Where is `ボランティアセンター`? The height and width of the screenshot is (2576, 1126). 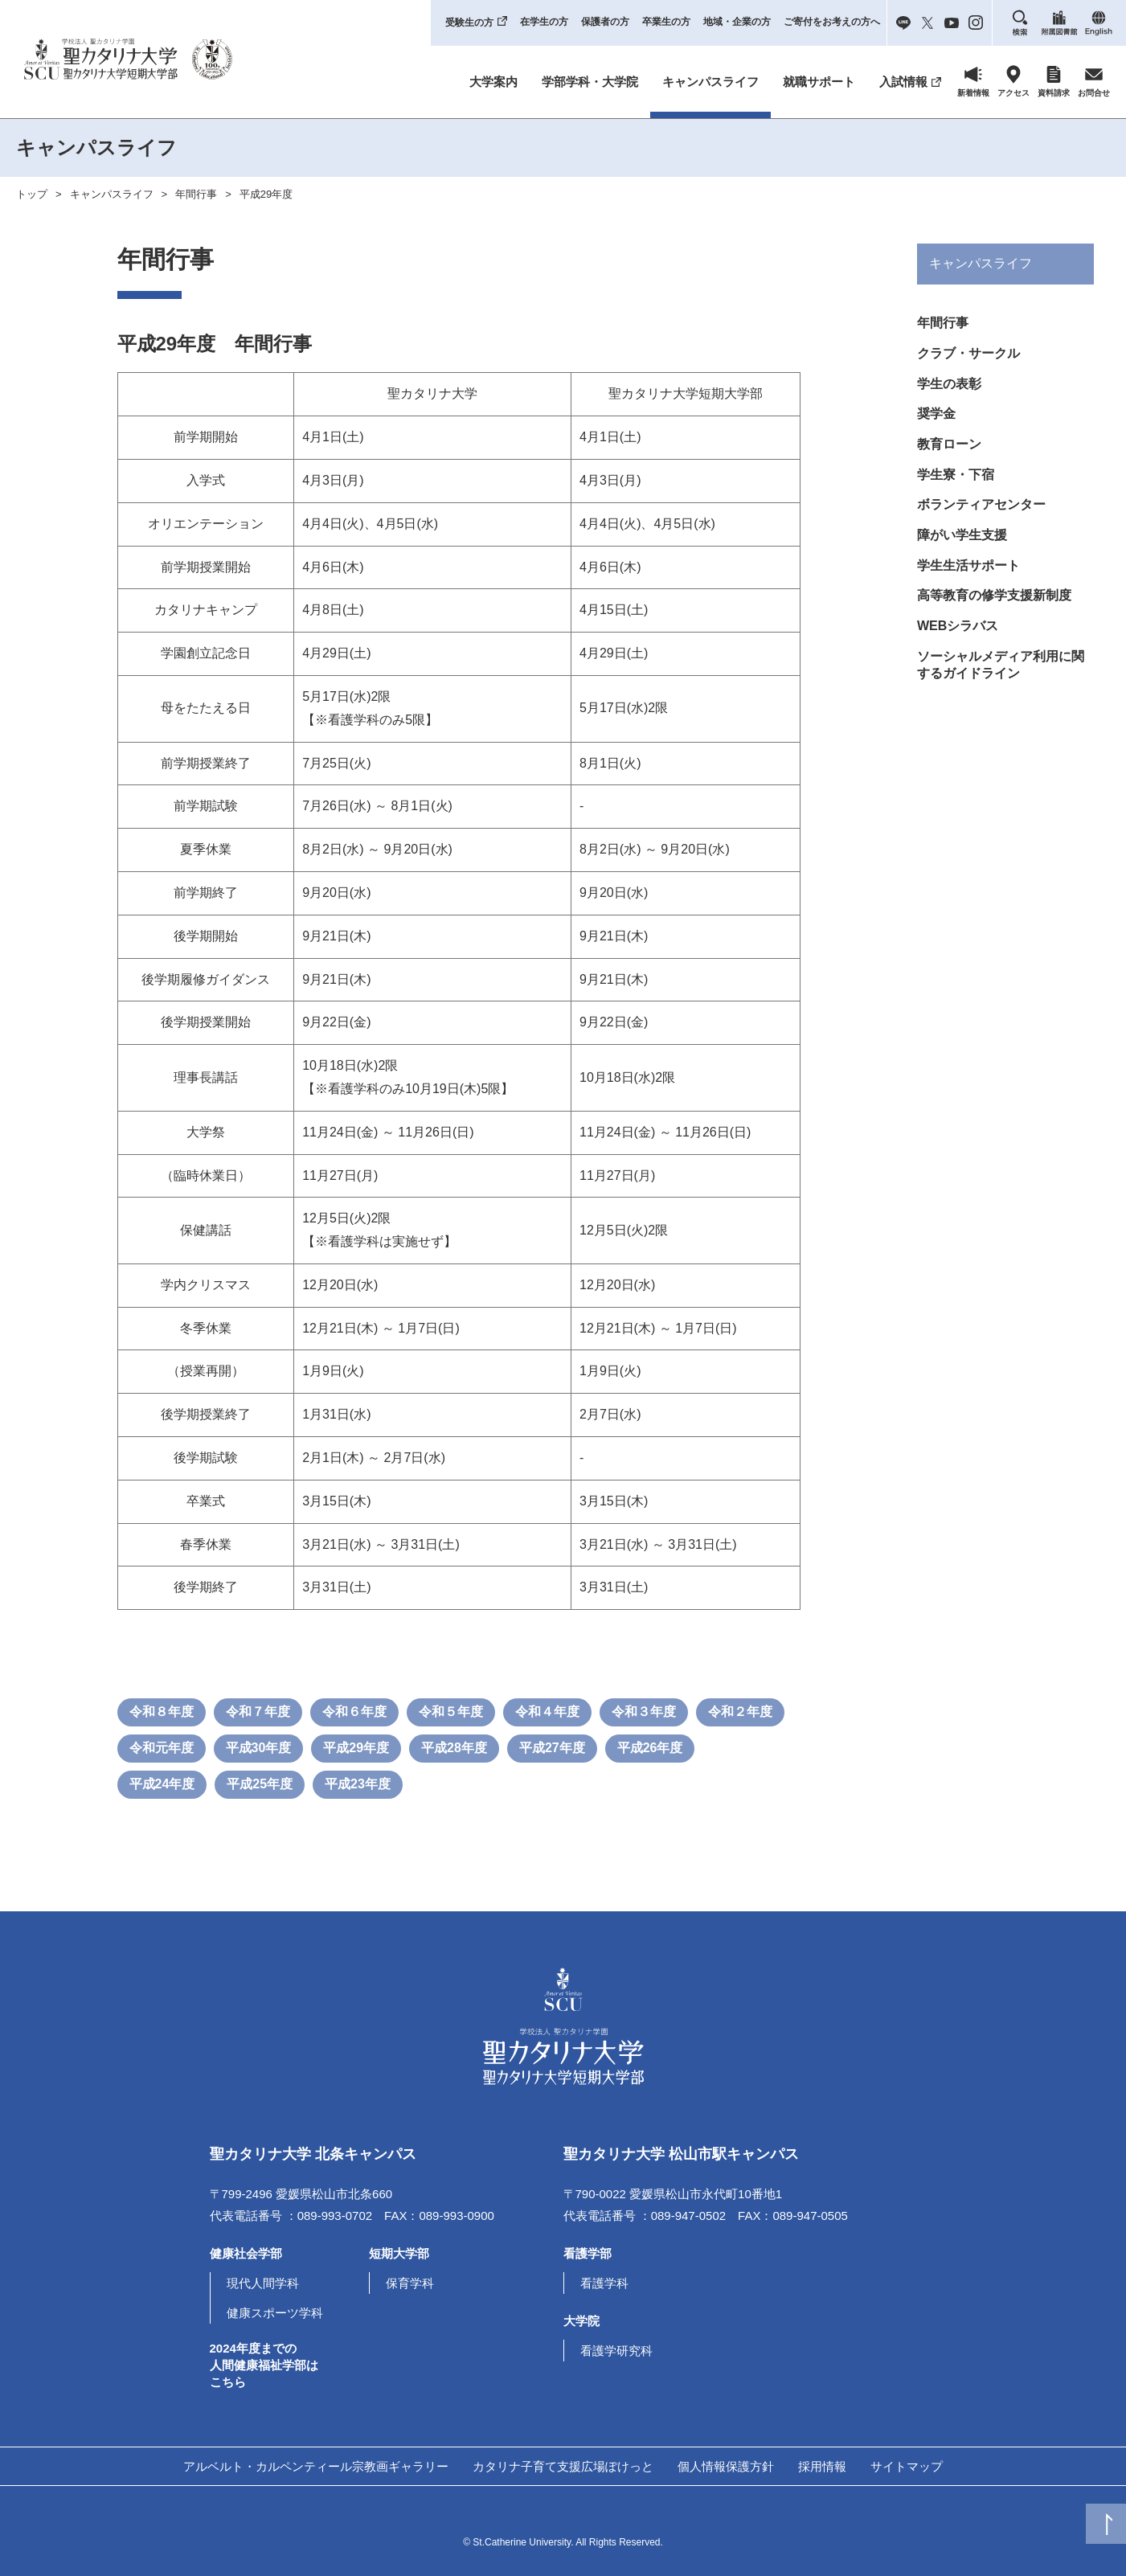 ボランティアセンター is located at coordinates (981, 521).